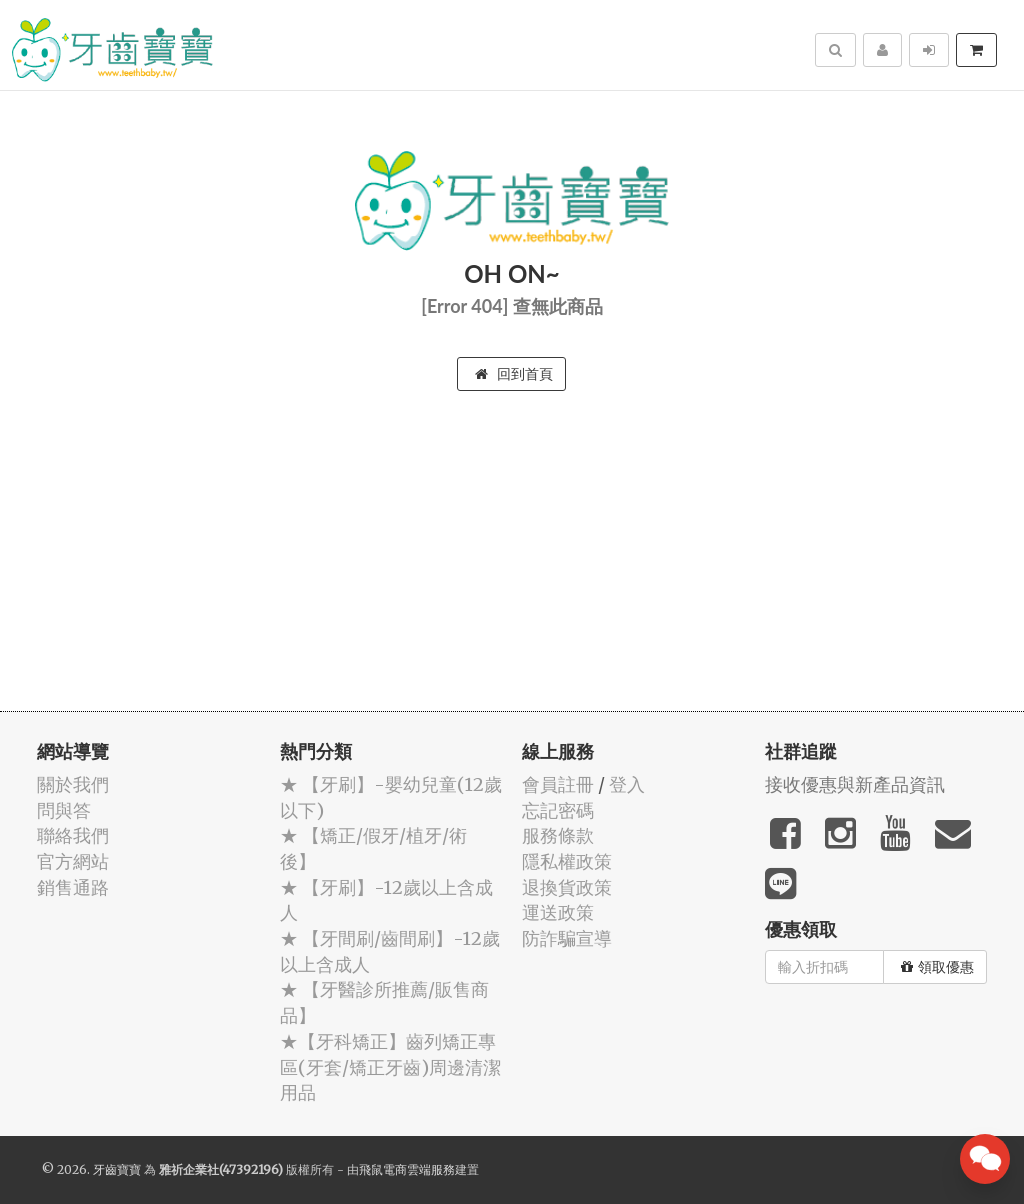 This screenshot has width=1024, height=1204. Describe the element at coordinates (627, 784) in the screenshot. I see `登入` at that location.